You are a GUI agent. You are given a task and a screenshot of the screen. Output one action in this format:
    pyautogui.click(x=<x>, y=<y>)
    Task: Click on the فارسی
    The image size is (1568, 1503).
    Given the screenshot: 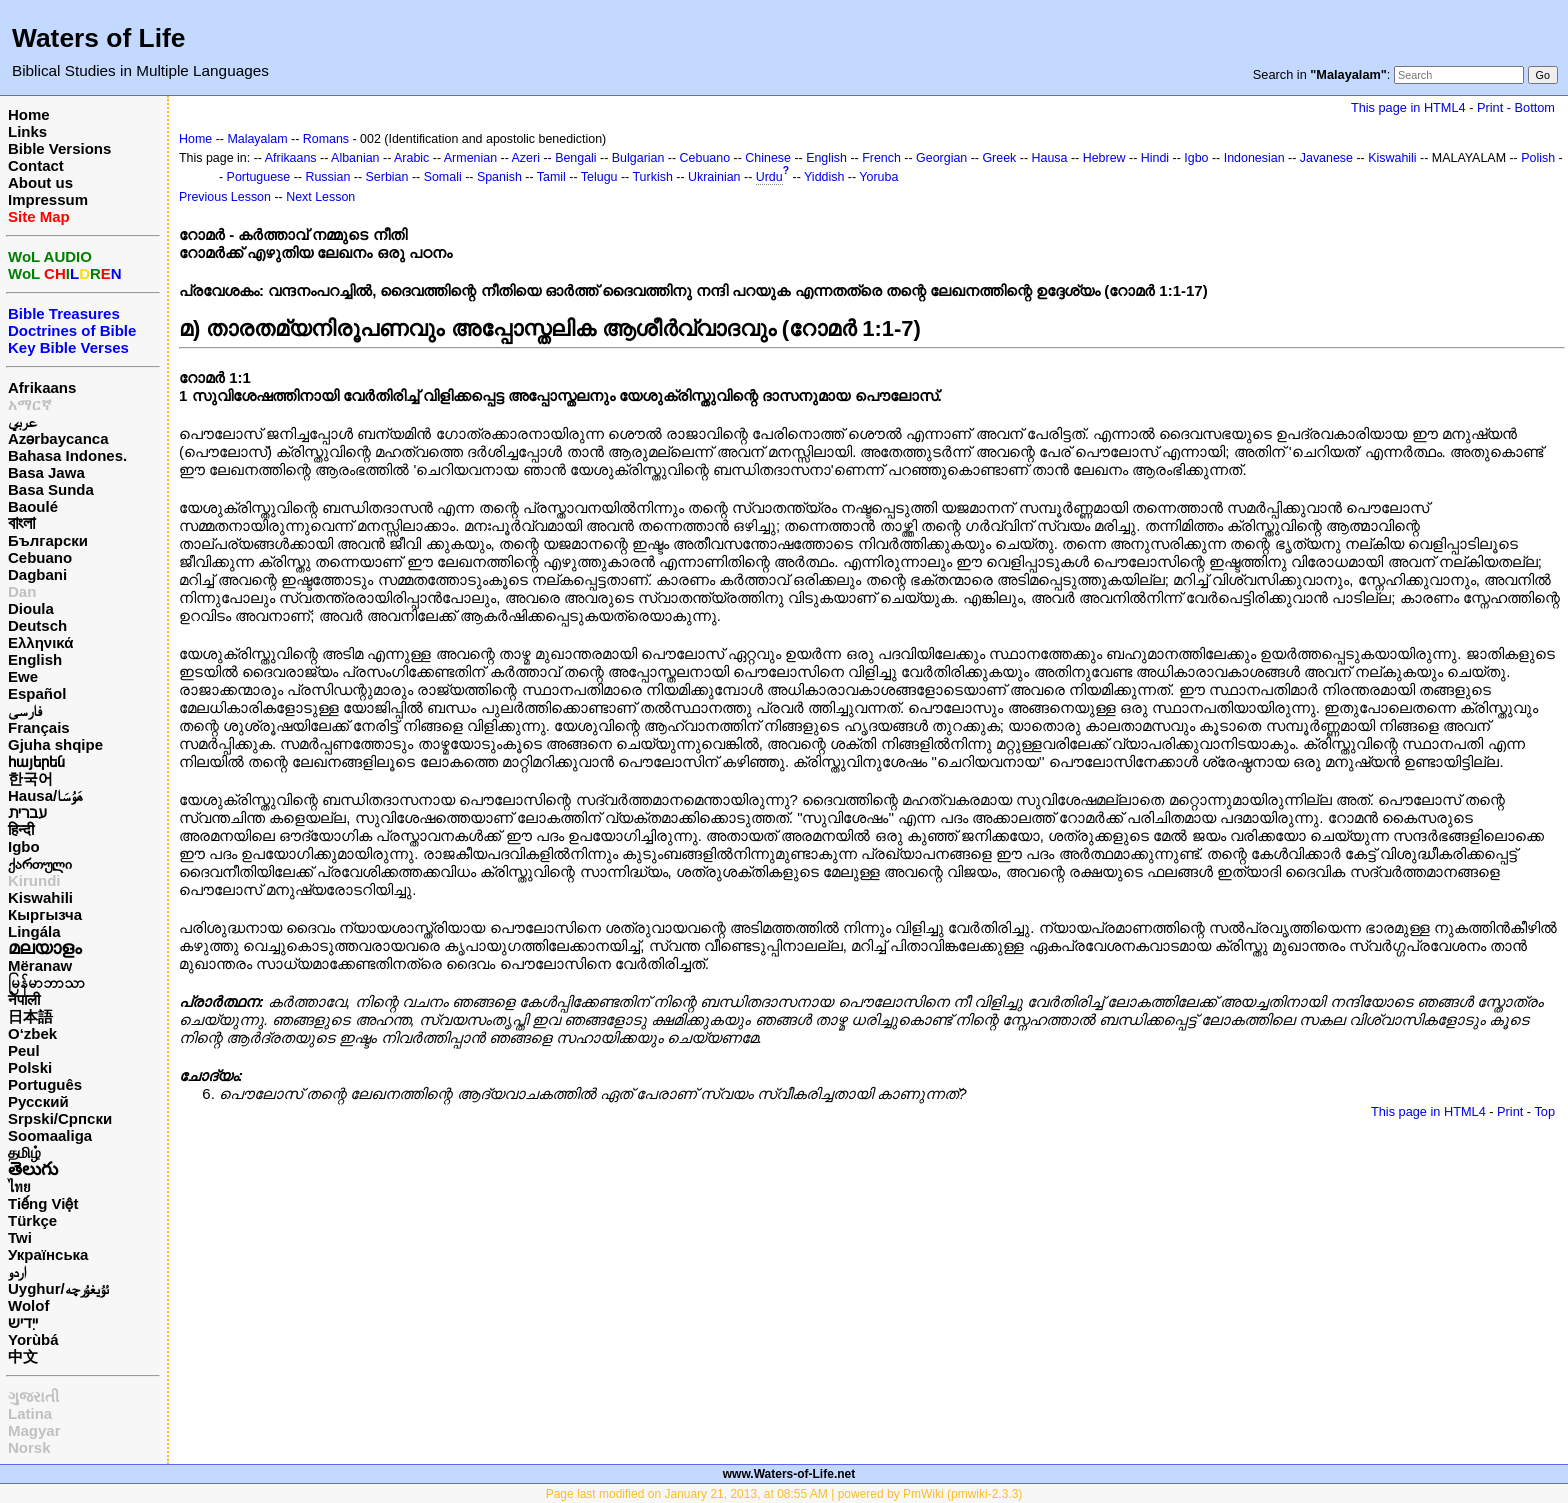 What is the action you would take?
    pyautogui.click(x=25, y=710)
    